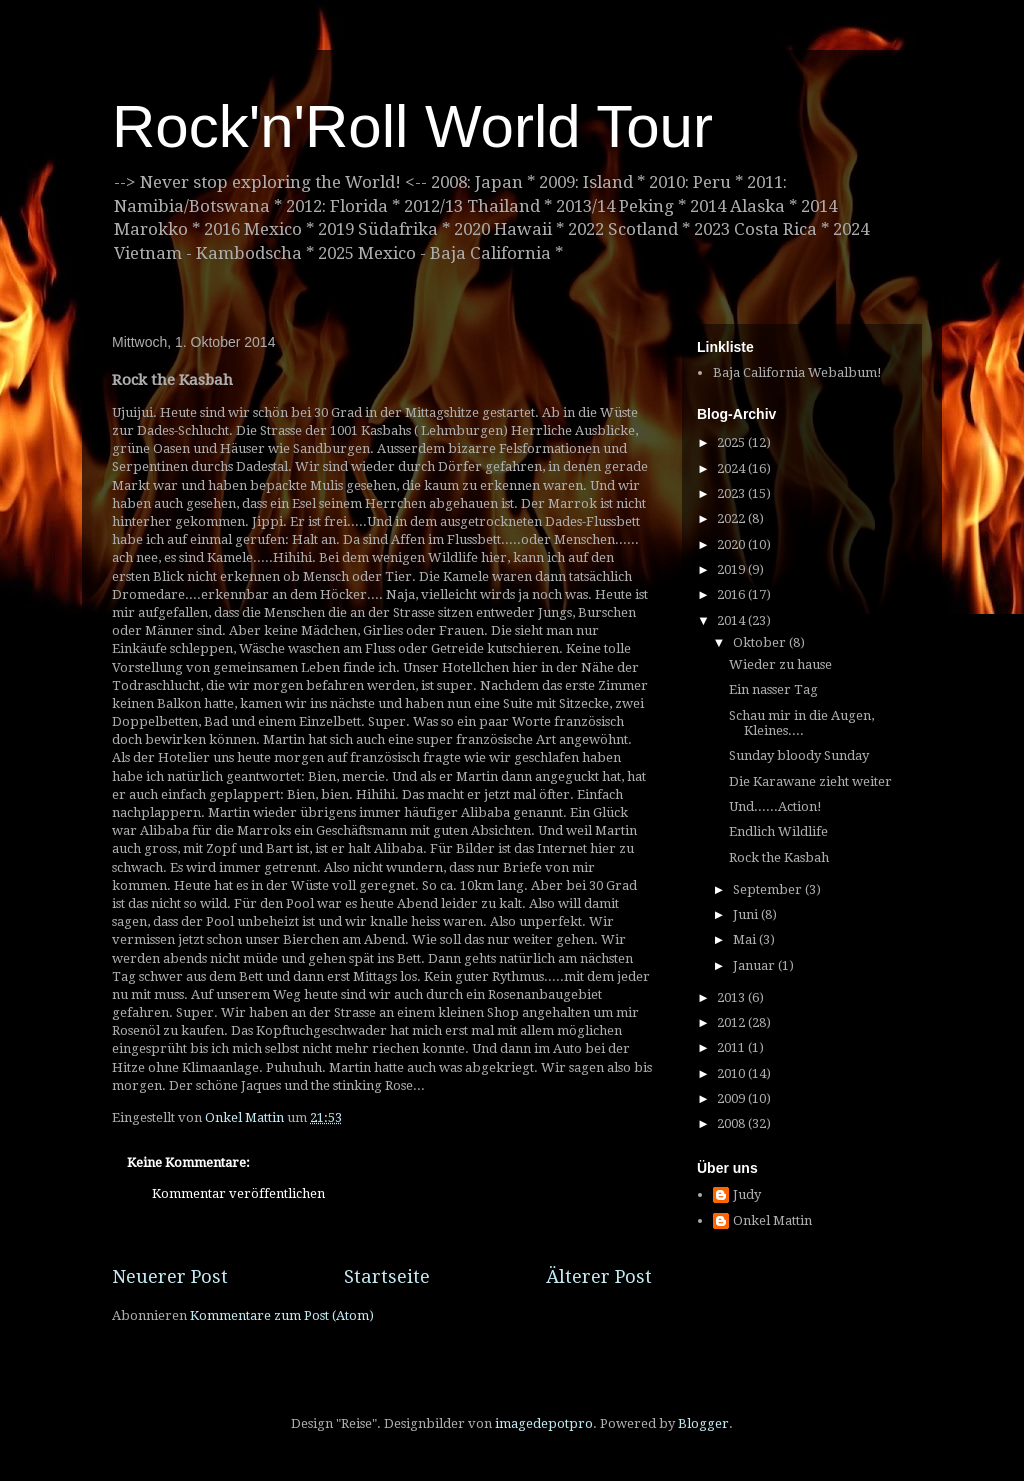  What do you see at coordinates (732, 594) in the screenshot?
I see `2016` at bounding box center [732, 594].